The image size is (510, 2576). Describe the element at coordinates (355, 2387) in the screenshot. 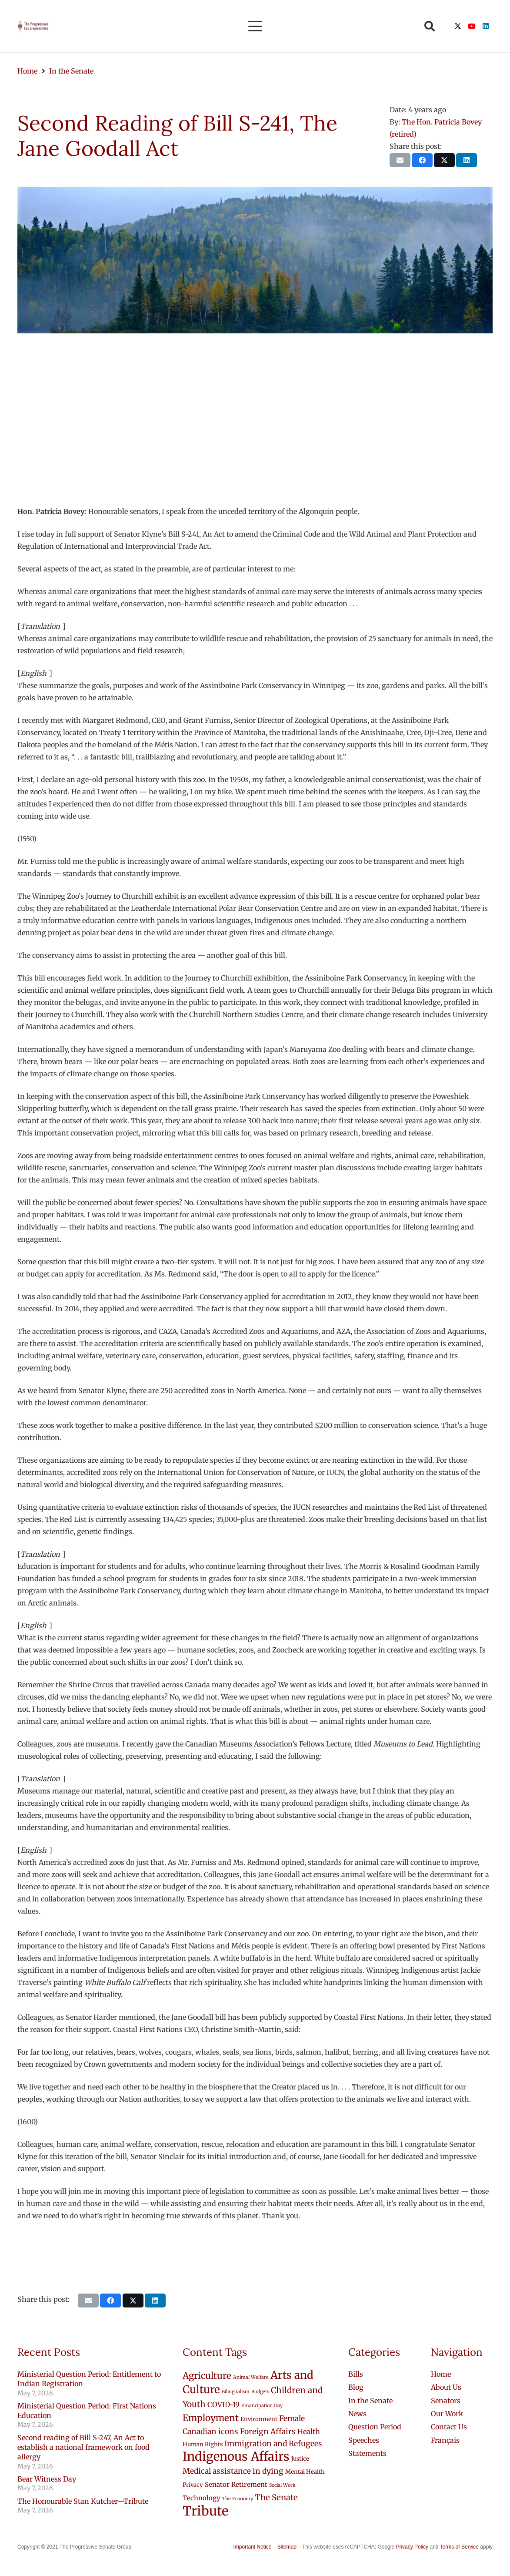

I see `Blog` at that location.